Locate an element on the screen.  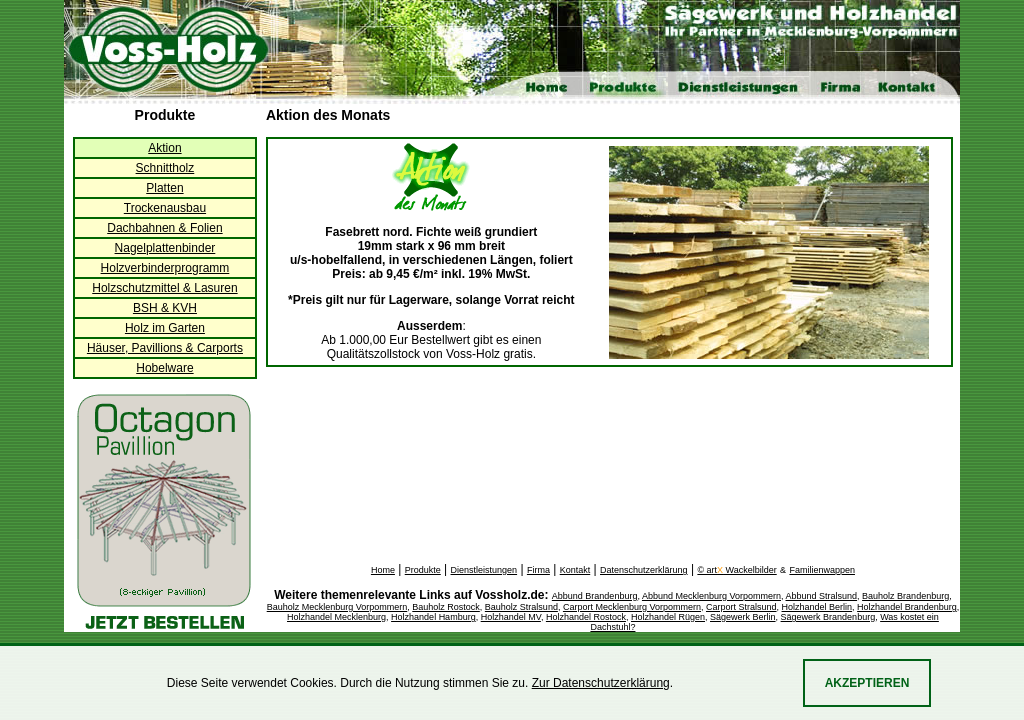
Sägewerk Brandenburg is located at coordinates (828, 617).